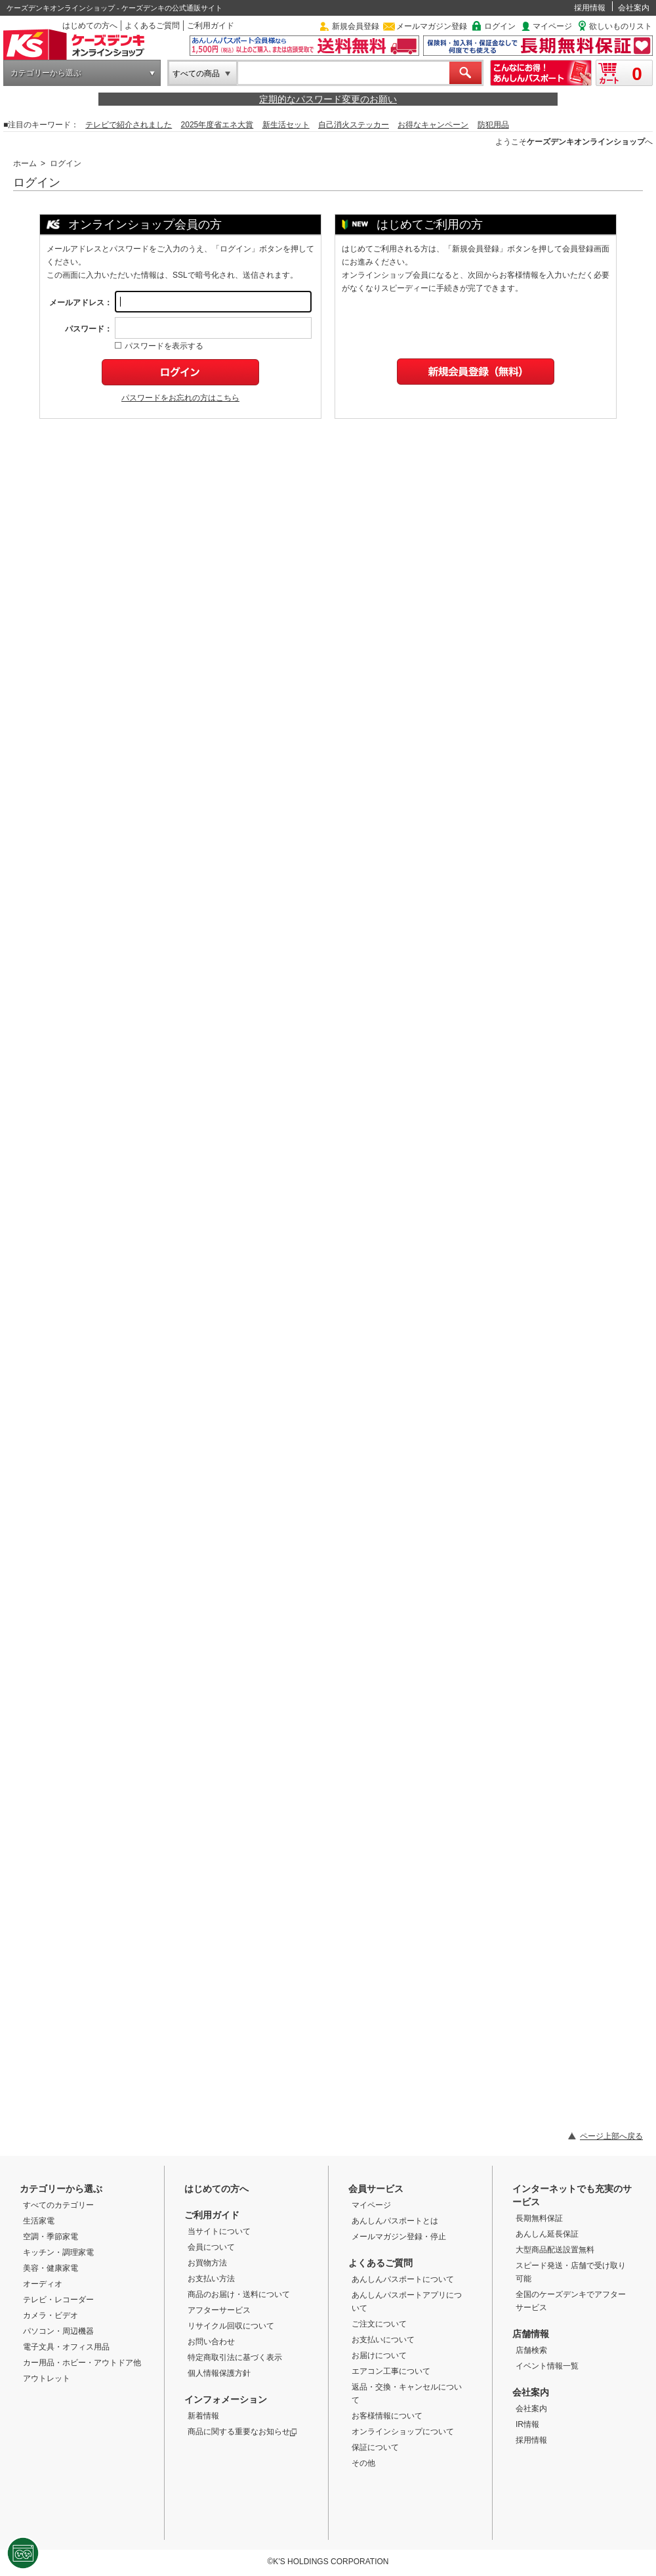  What do you see at coordinates (128, 124) in the screenshot?
I see `テレビで紹介されました` at bounding box center [128, 124].